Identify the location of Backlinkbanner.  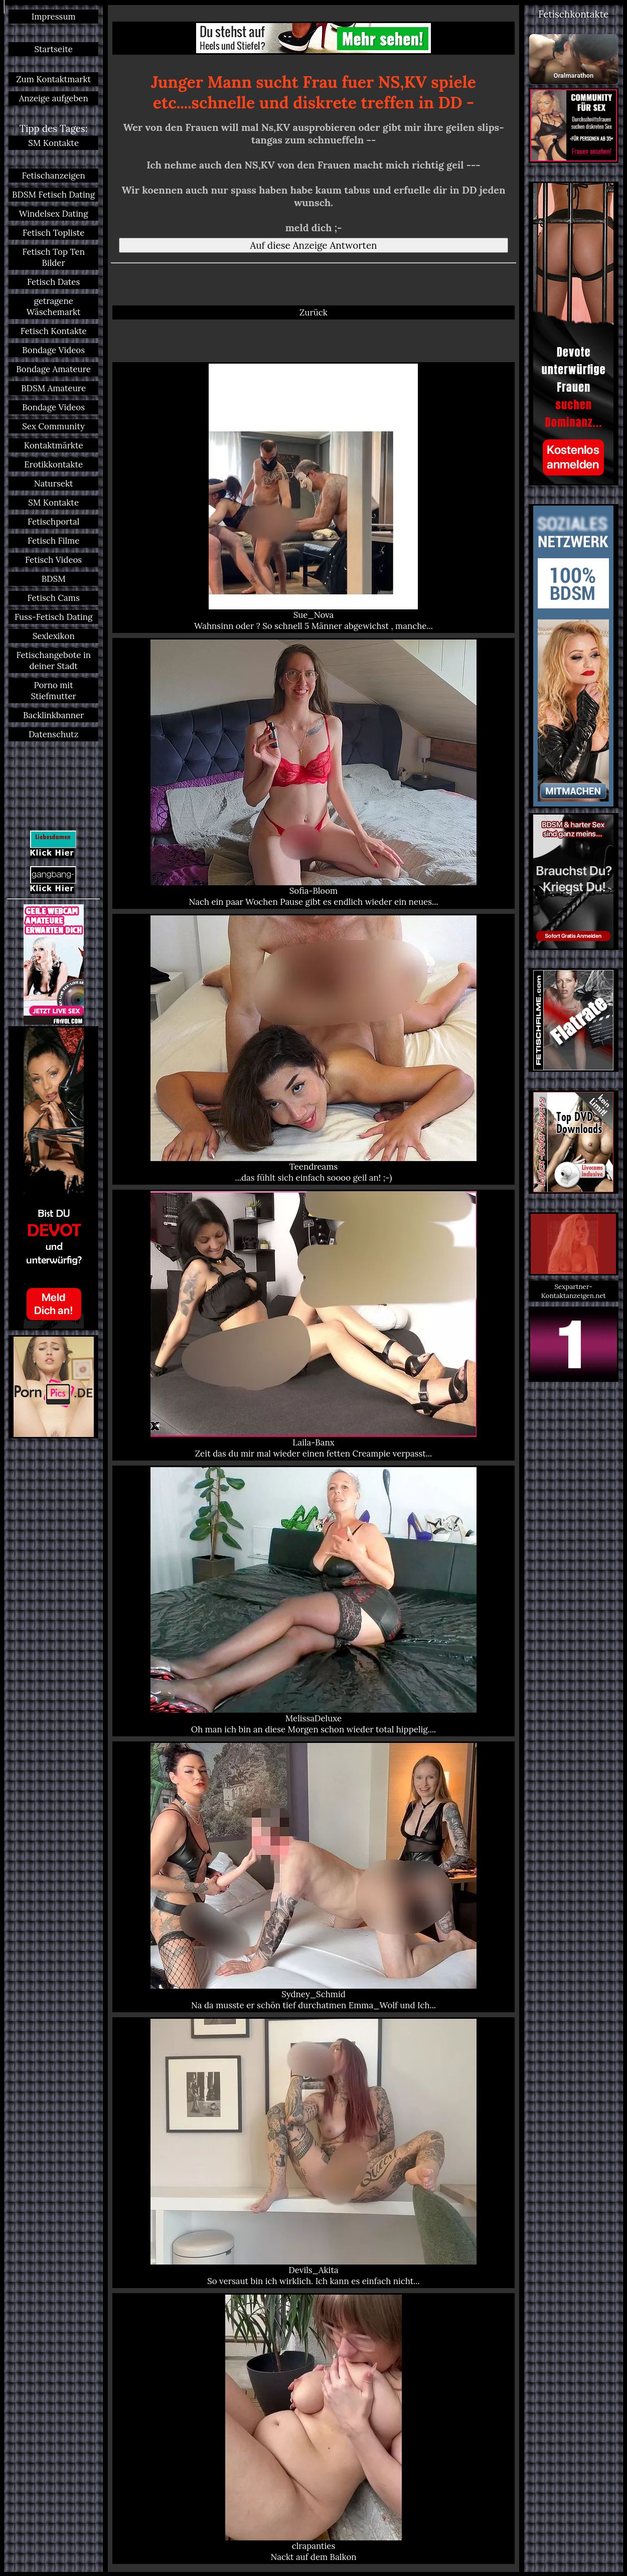
(53, 715).